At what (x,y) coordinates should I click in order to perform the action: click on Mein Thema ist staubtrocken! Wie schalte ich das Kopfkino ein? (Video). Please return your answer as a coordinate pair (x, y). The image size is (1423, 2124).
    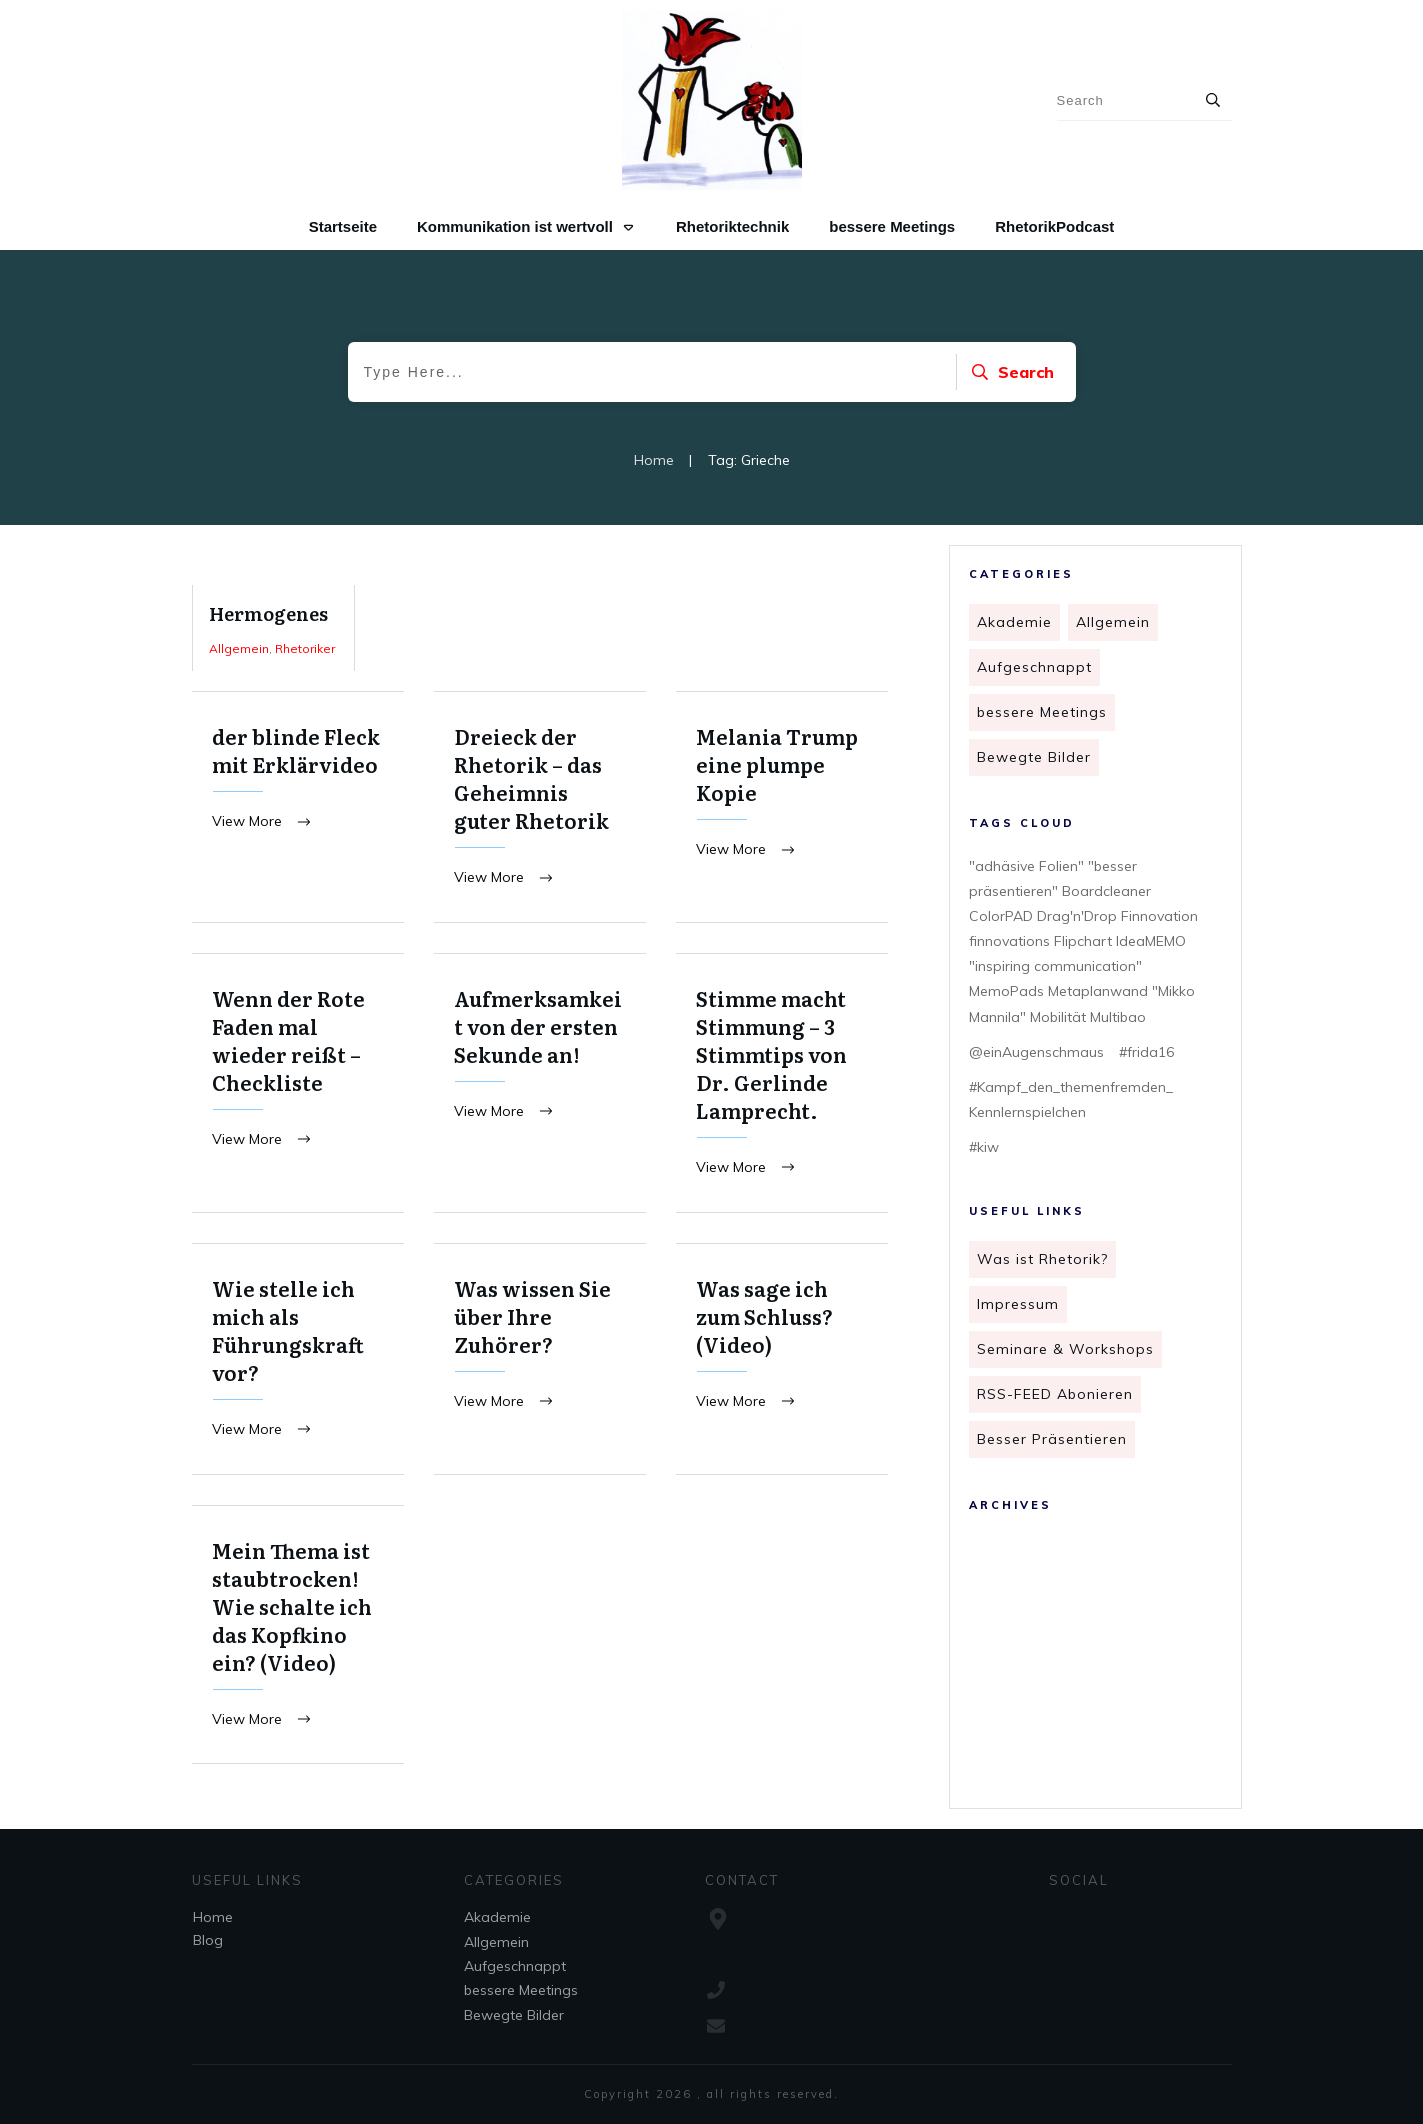
    Looking at the image, I should click on (298, 1638).